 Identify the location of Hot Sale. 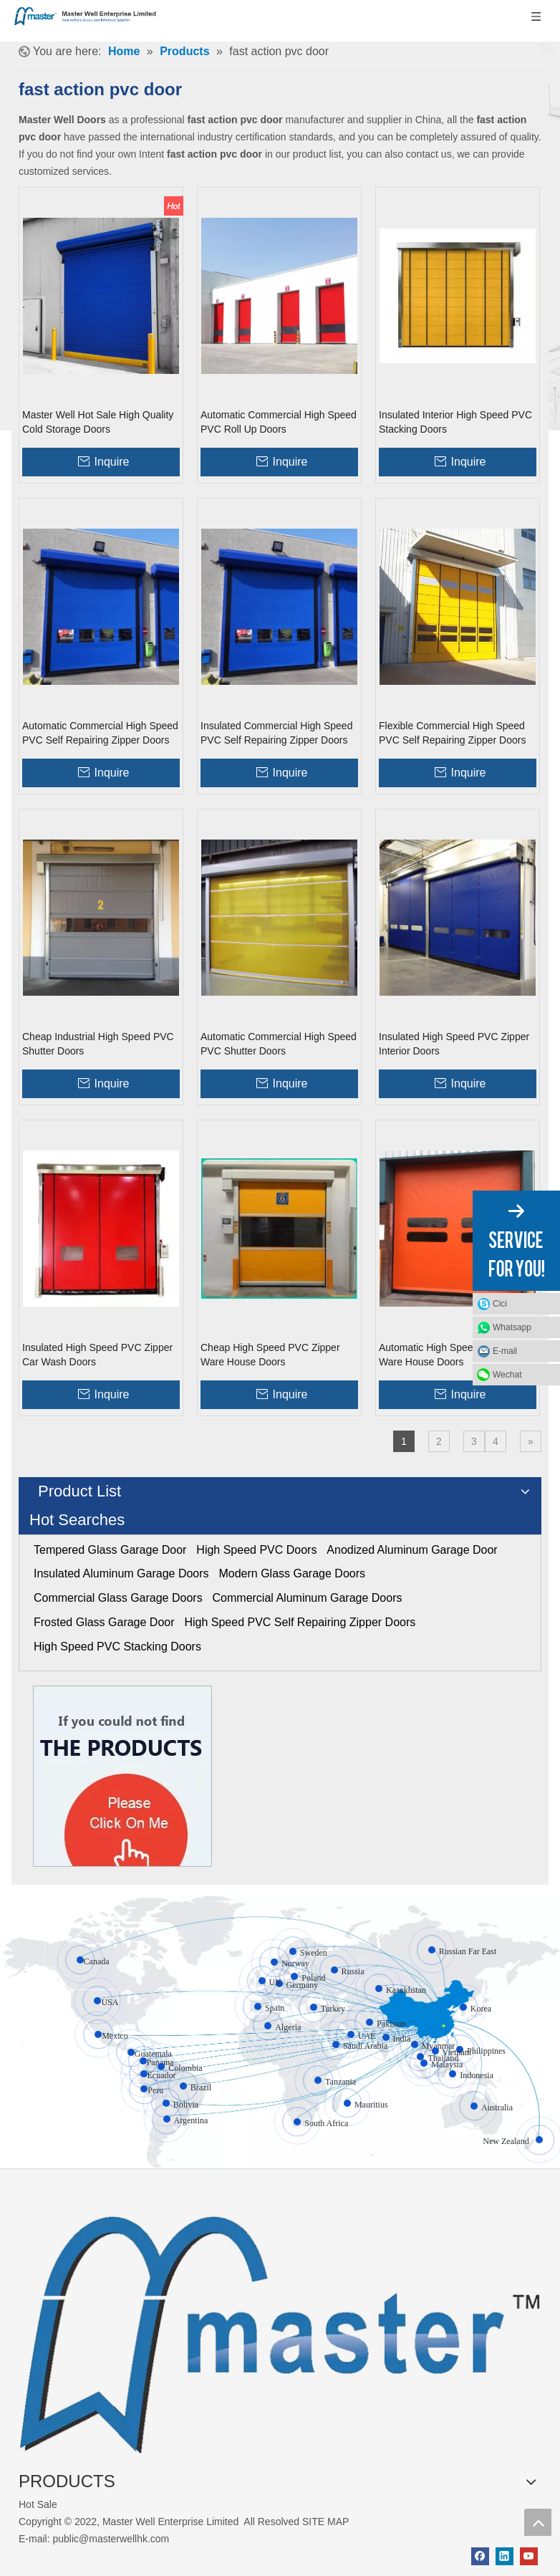
(38, 2504).